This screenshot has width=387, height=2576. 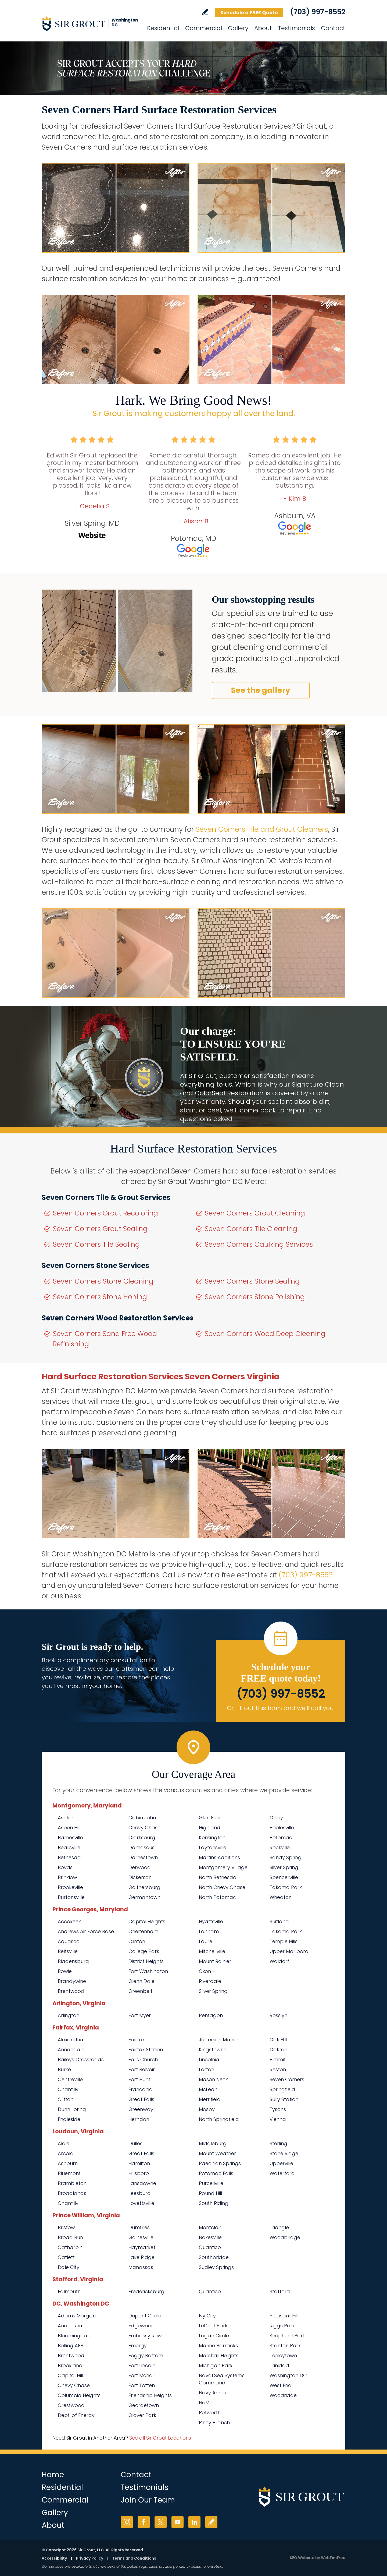 I want to click on Broadlands, so click(x=72, y=2193).